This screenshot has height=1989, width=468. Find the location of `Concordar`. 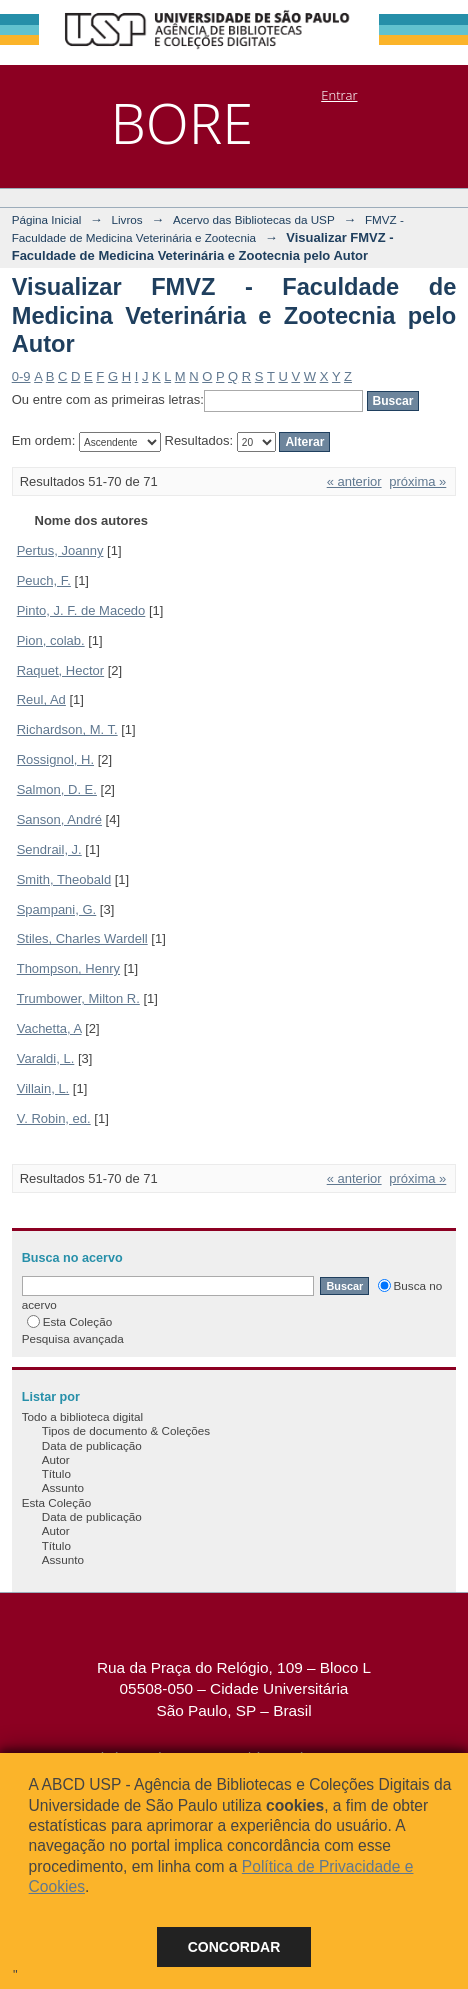

Concordar is located at coordinates (234, 1947).